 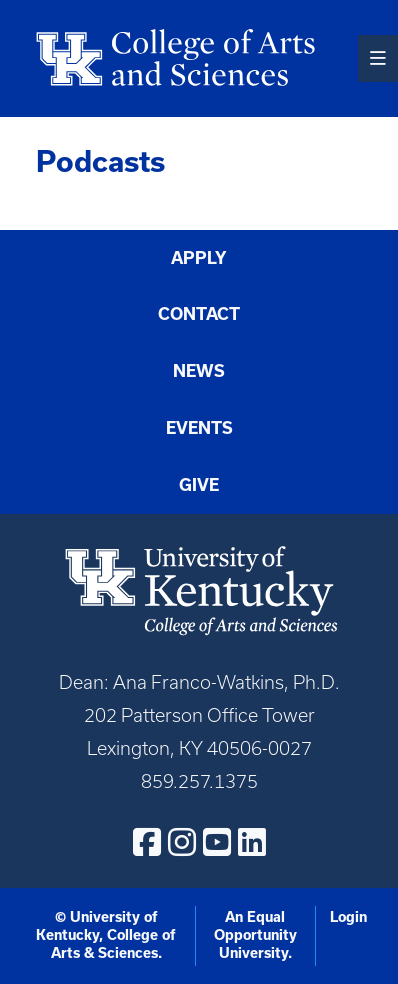 What do you see at coordinates (199, 485) in the screenshot?
I see `Give` at bounding box center [199, 485].